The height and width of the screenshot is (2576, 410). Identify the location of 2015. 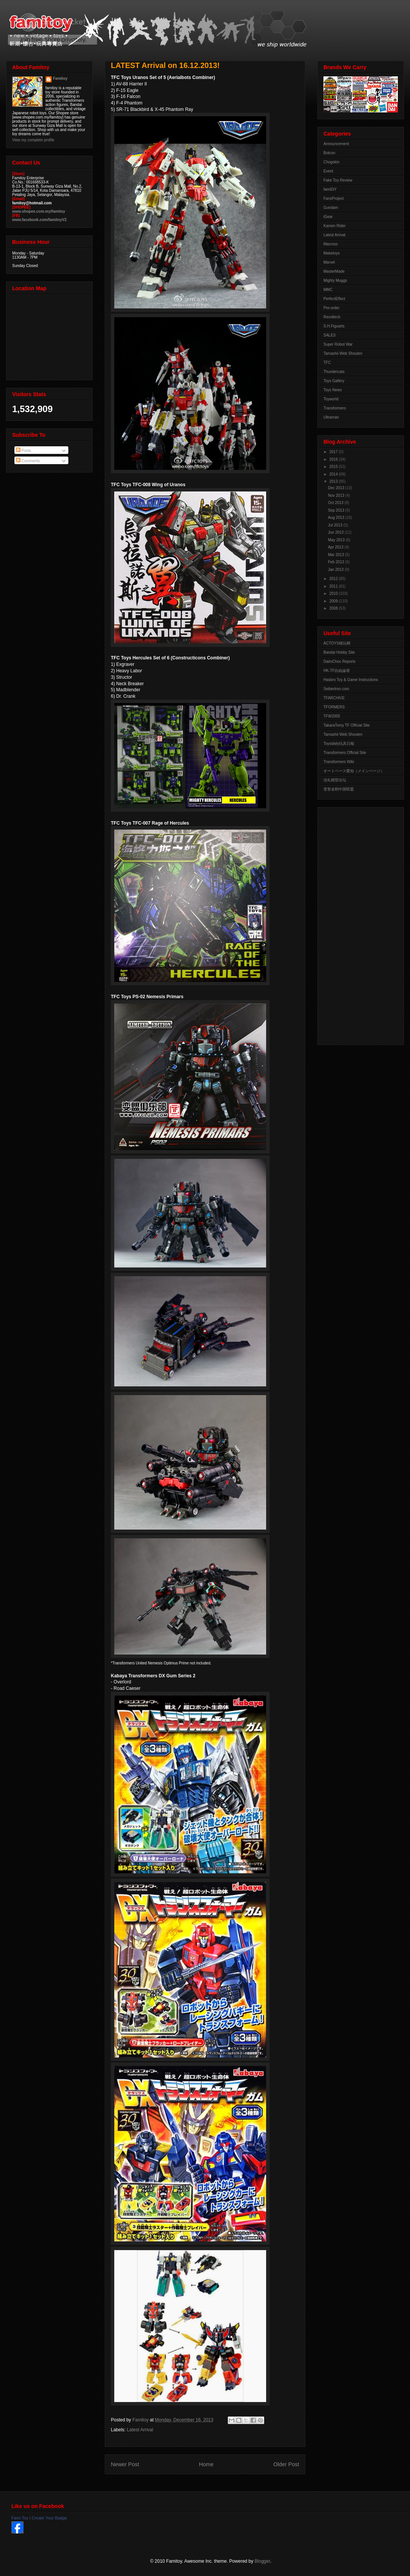
(334, 467).